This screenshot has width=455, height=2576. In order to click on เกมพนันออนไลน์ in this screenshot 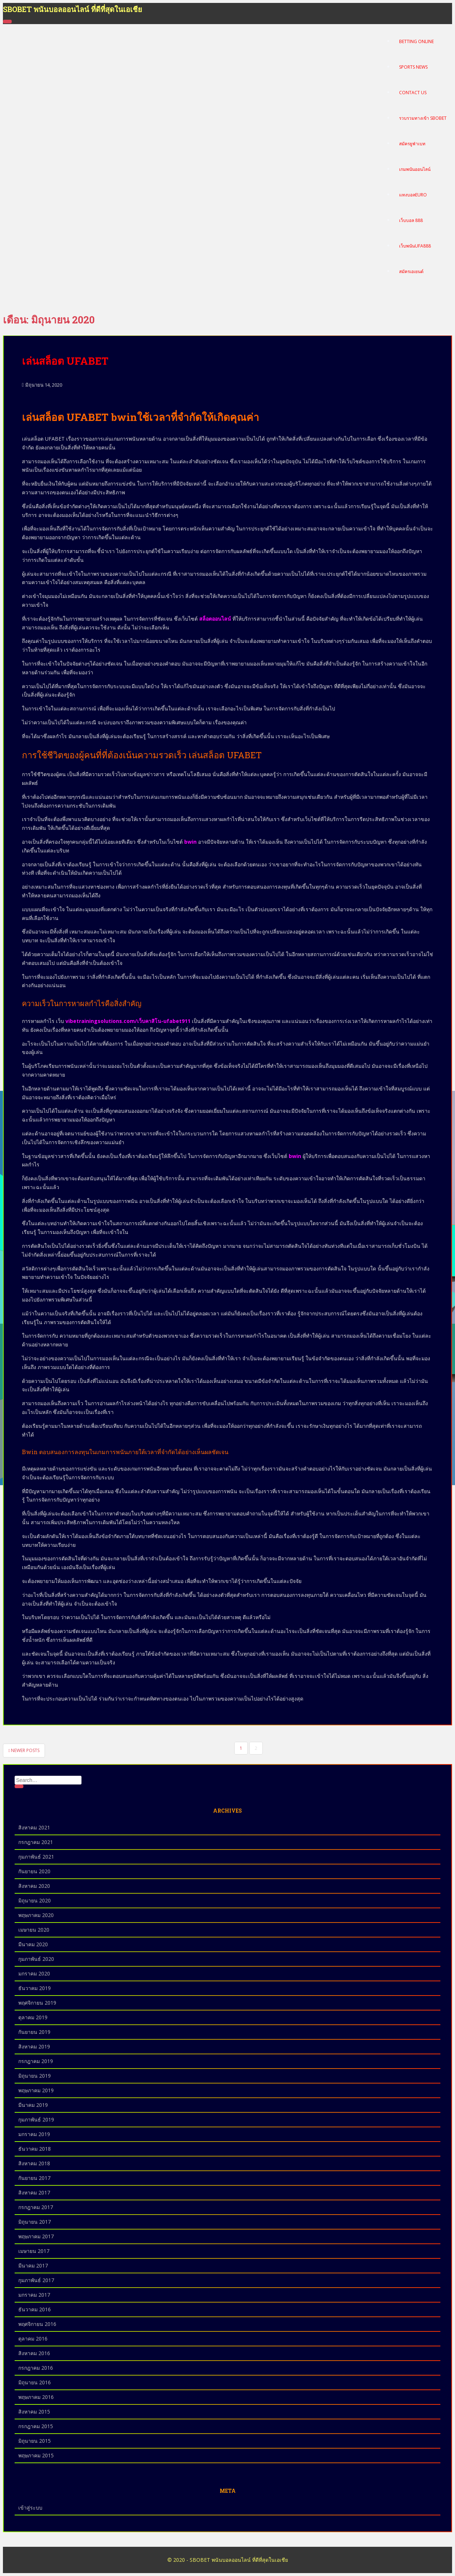, I will do `click(415, 169)`.